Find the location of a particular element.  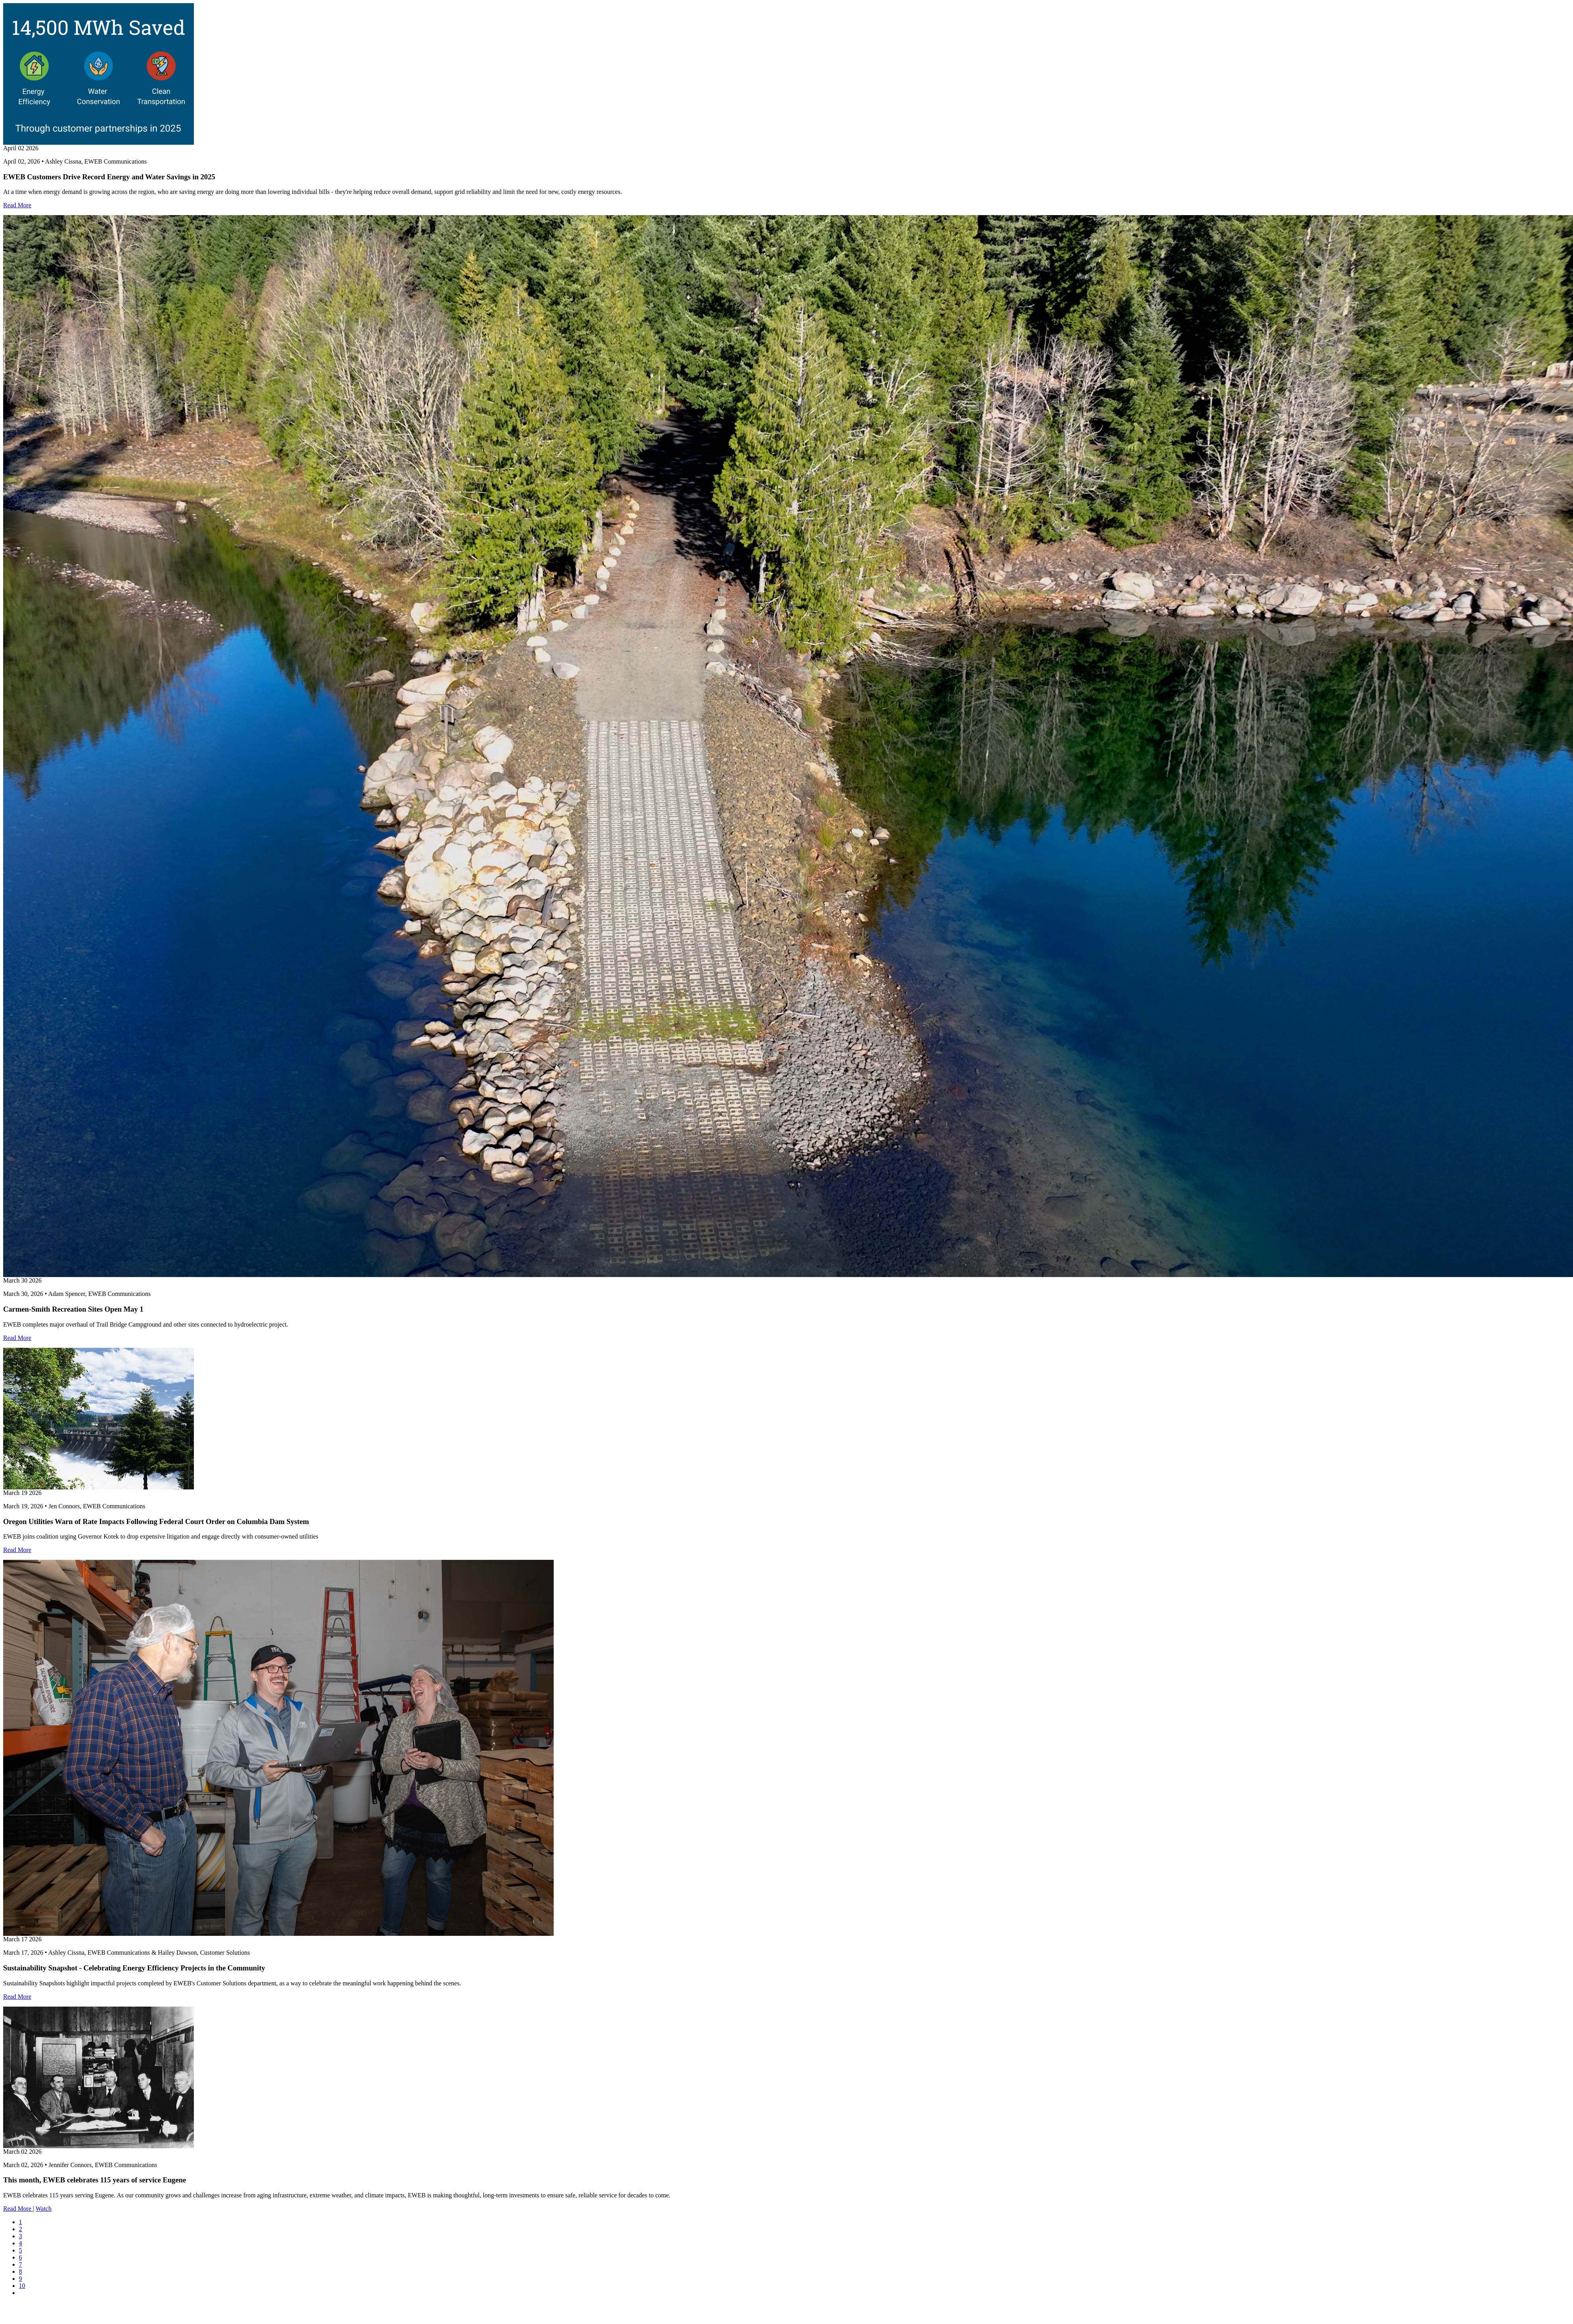

Watch is located at coordinates (43, 2208).